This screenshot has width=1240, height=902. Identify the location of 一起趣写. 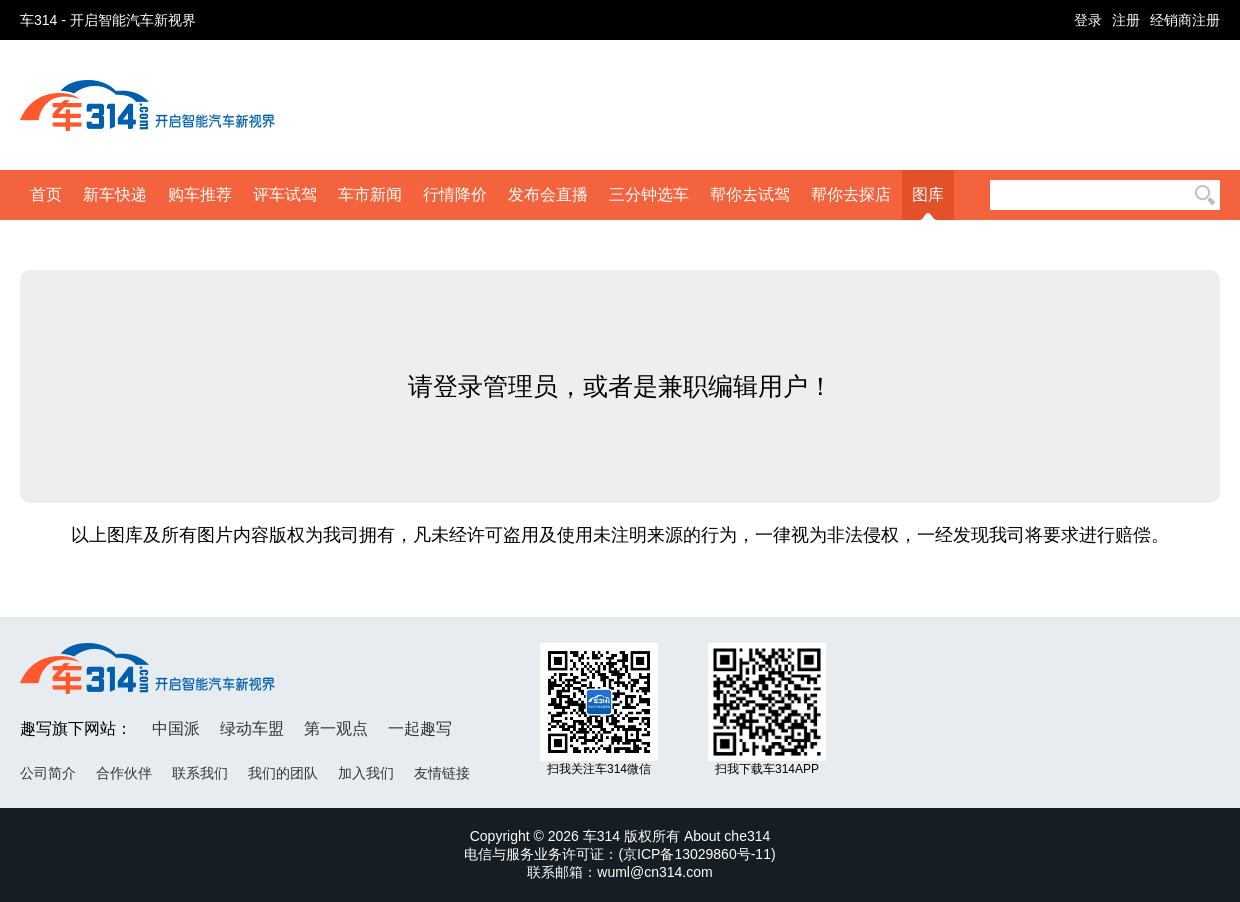
(420, 728).